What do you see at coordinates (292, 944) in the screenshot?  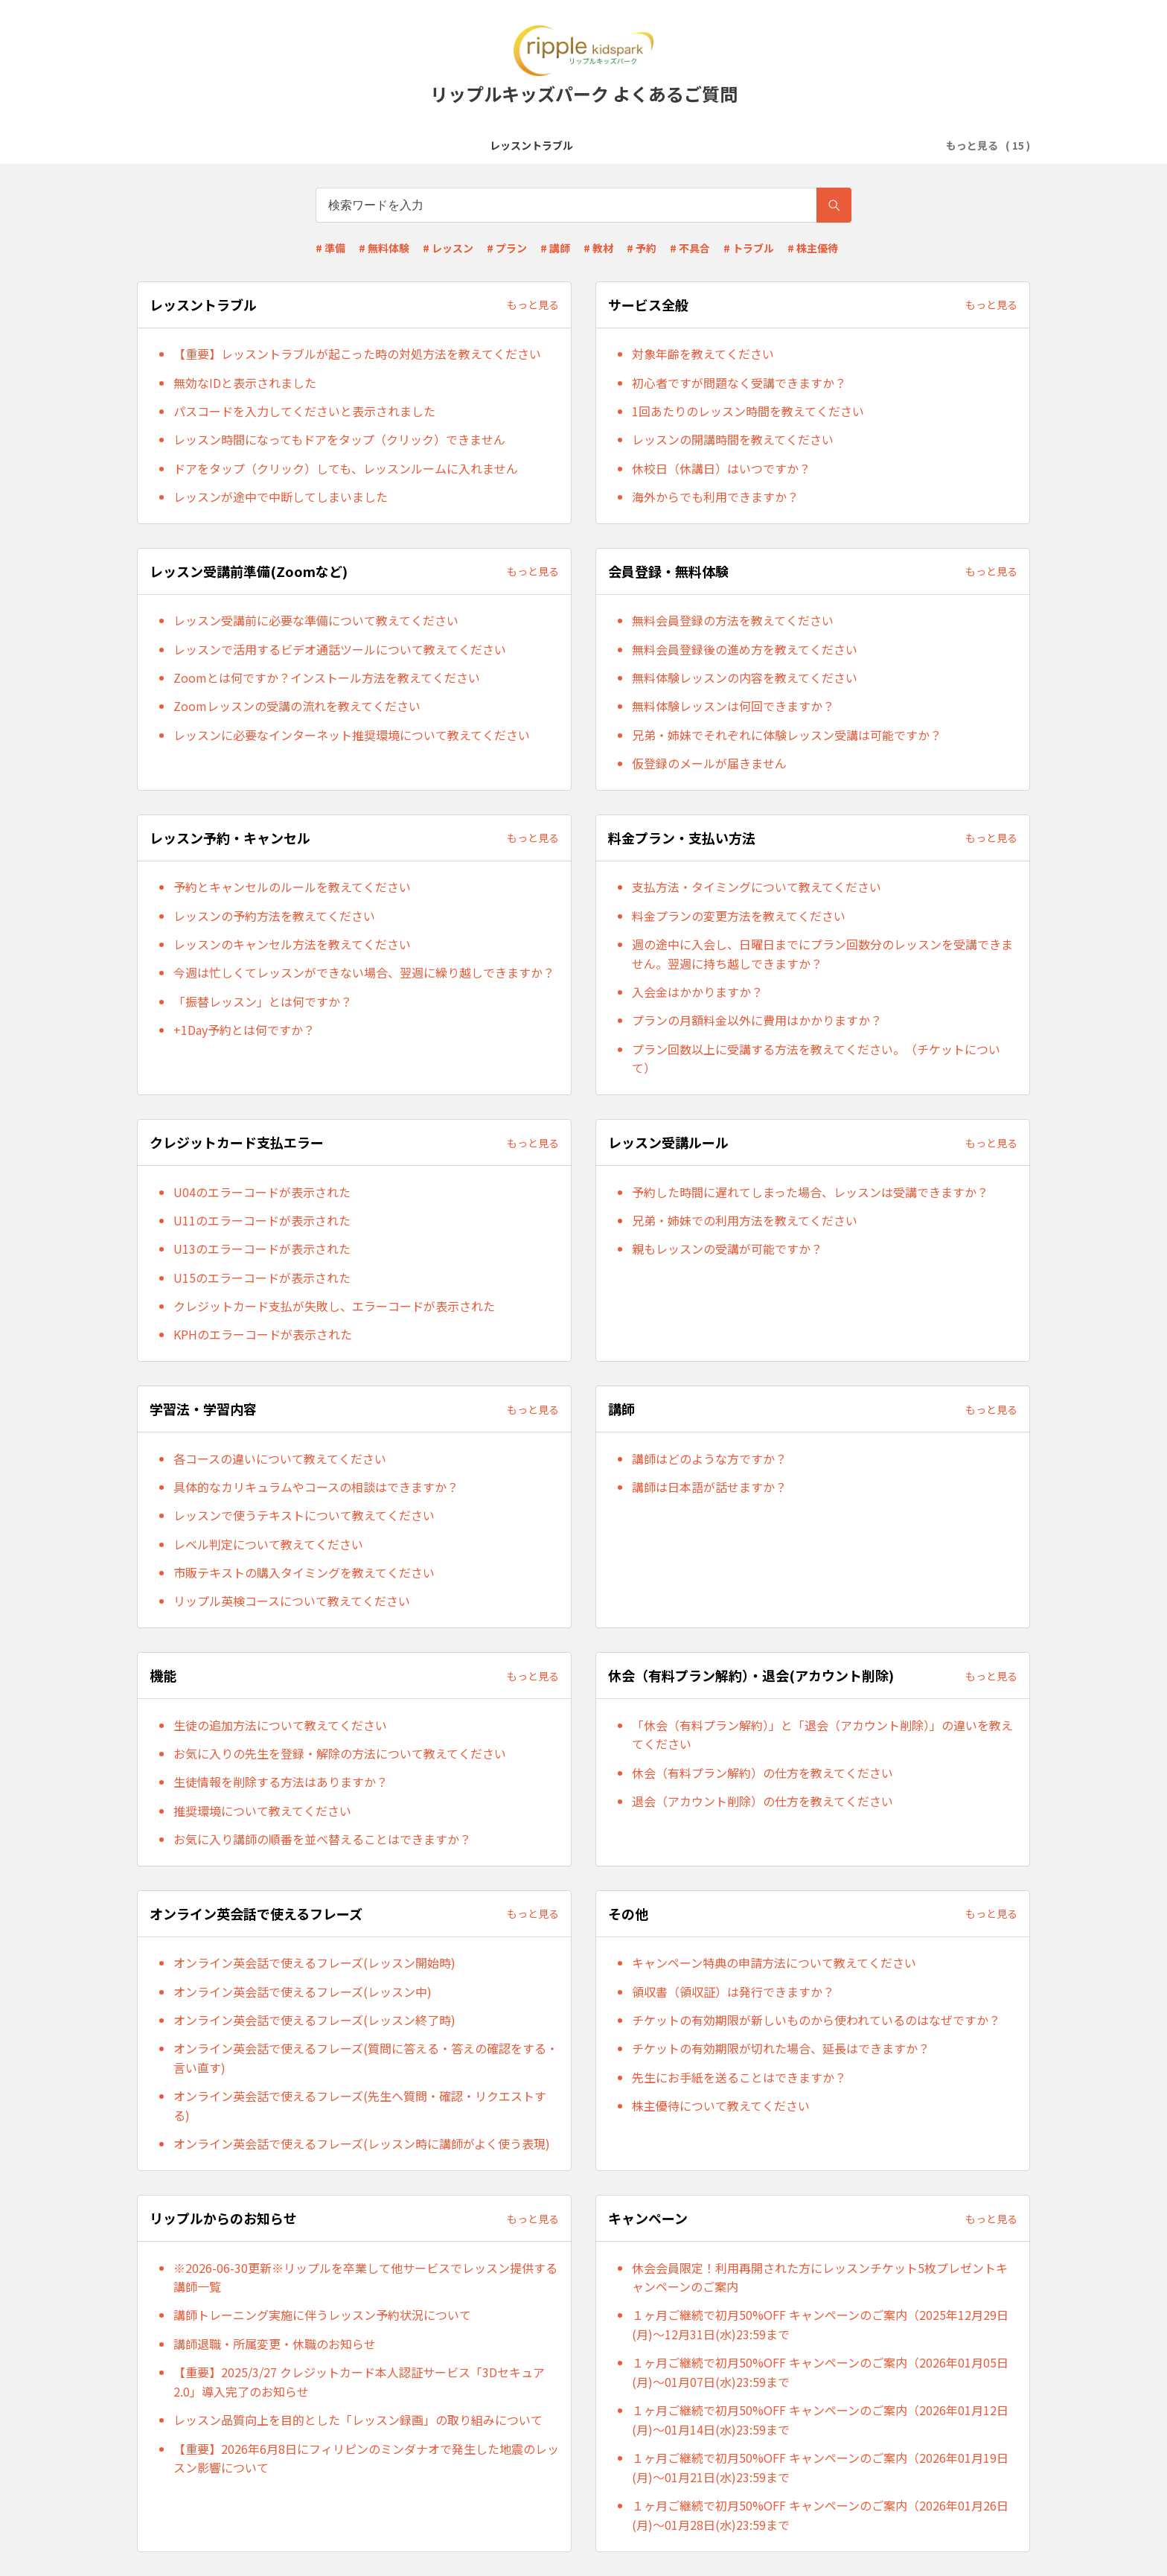 I see `レッスンのキャンセル方法を教えてください` at bounding box center [292, 944].